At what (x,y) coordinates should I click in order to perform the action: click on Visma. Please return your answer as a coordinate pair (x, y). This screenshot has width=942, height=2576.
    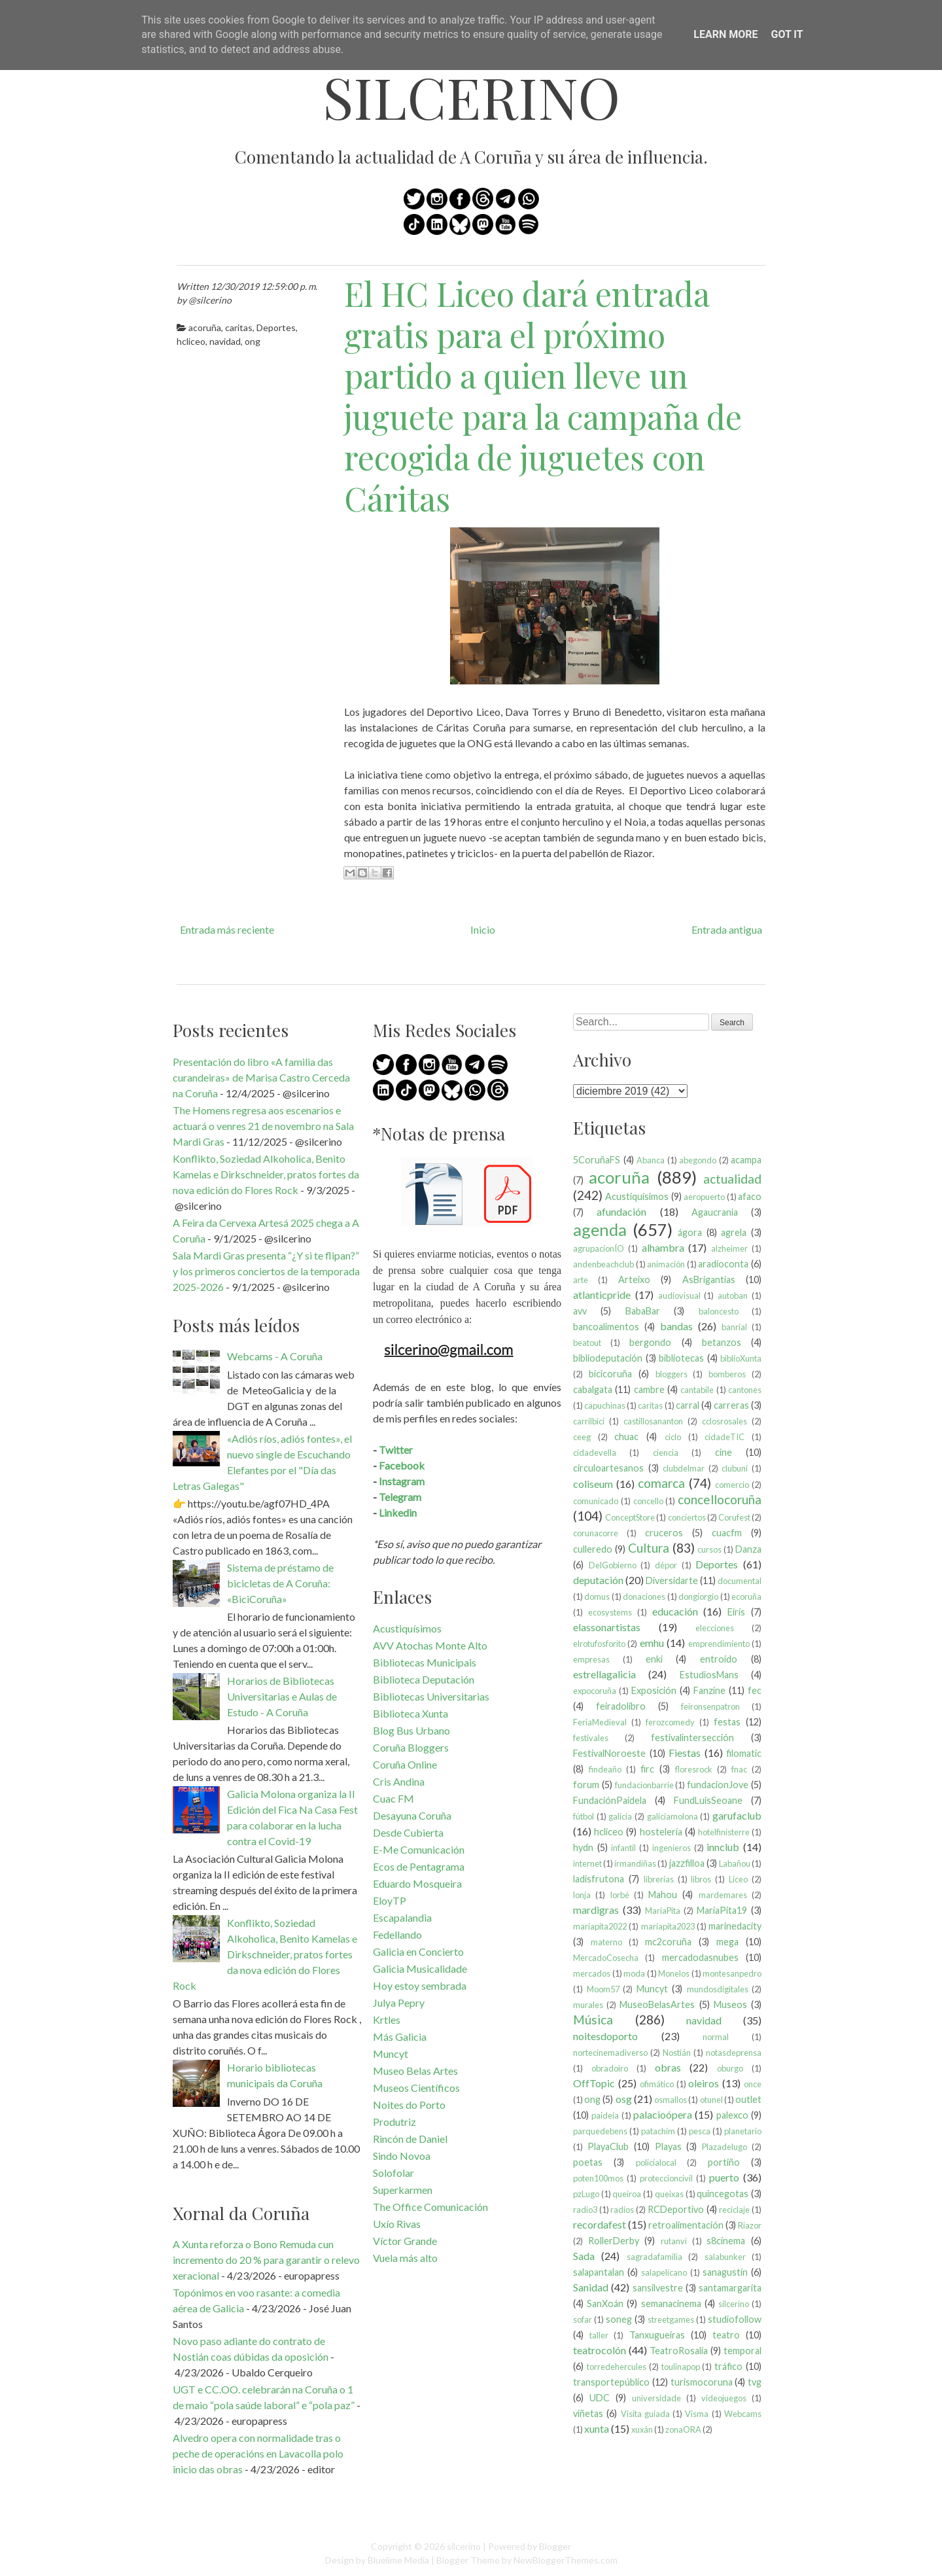
    Looking at the image, I should click on (696, 2413).